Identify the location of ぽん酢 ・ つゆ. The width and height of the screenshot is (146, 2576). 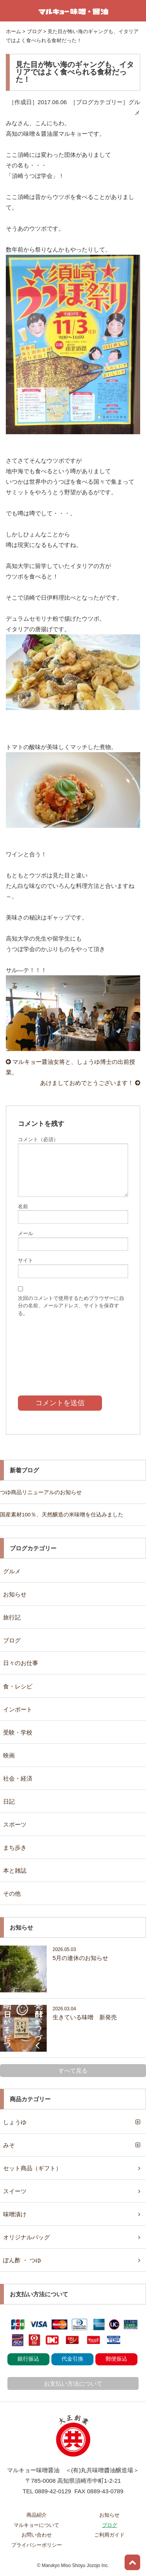
(22, 2260).